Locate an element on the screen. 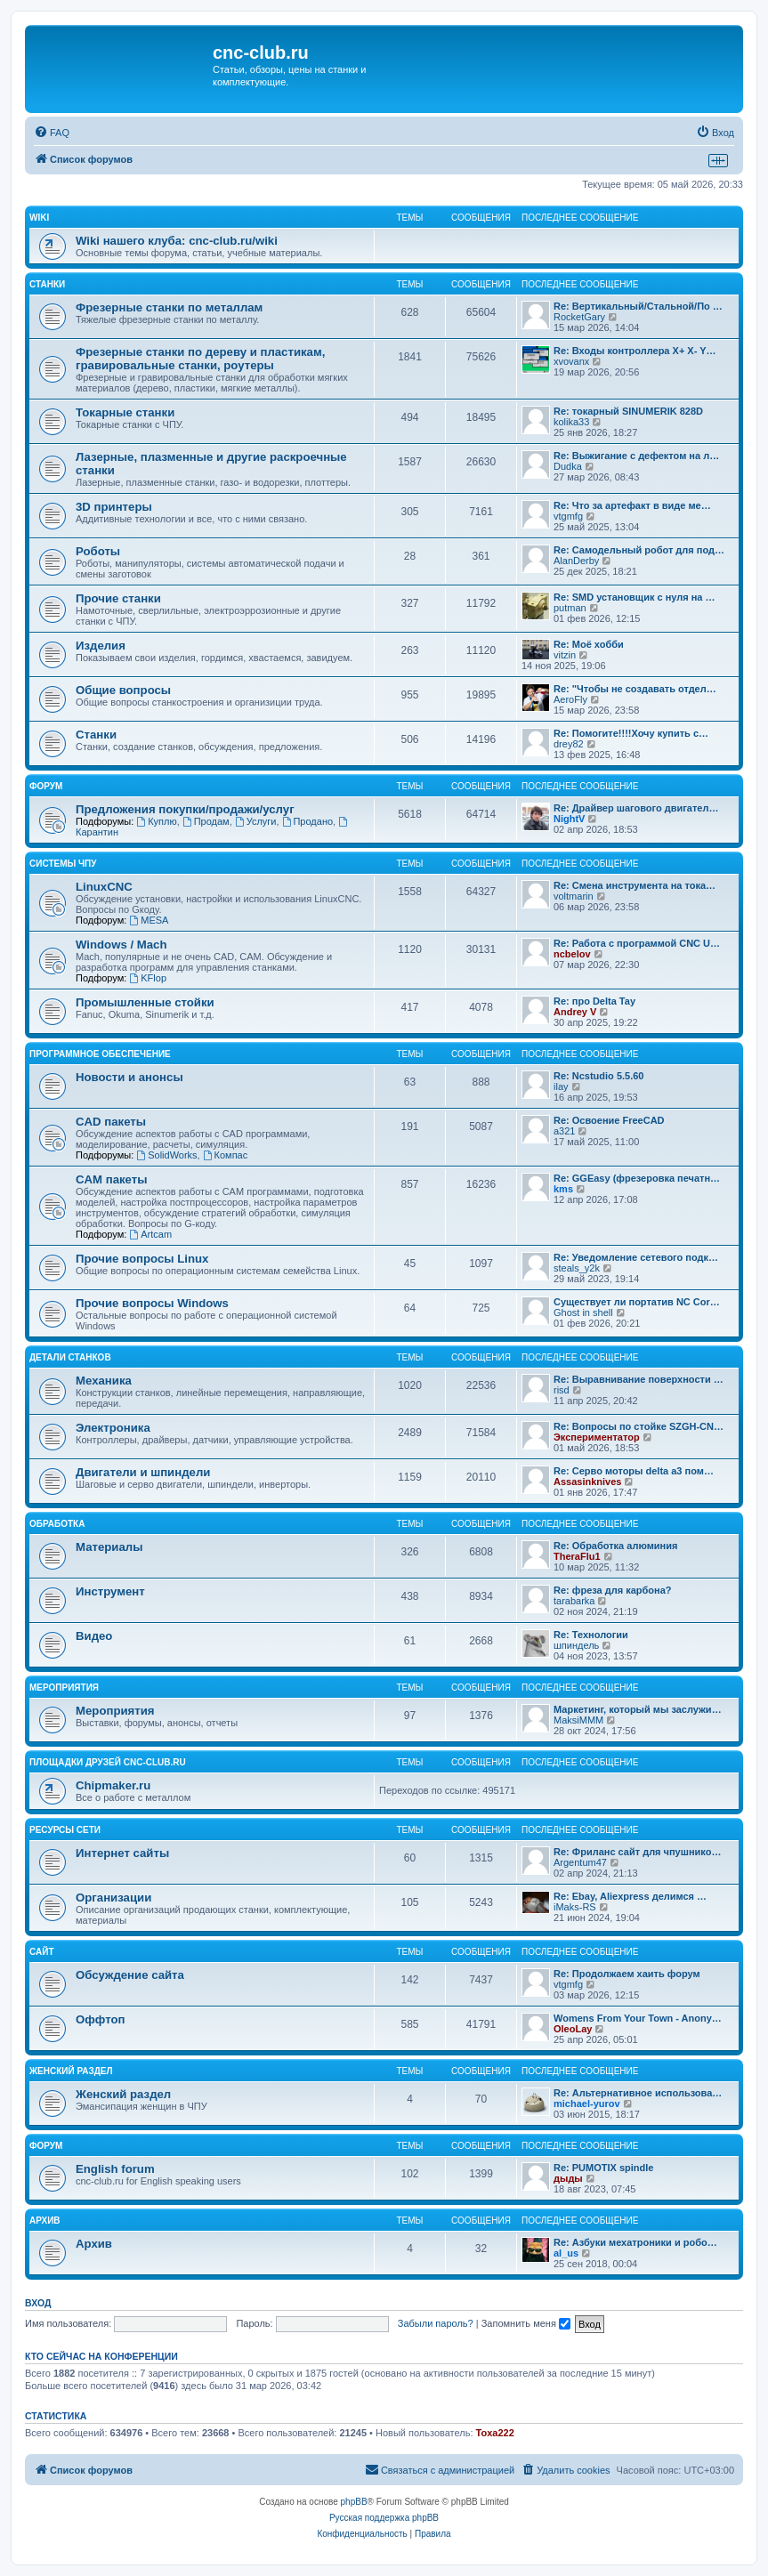 Image resolution: width=768 pixels, height=2576 pixels. 3D принтеры is located at coordinates (114, 506).